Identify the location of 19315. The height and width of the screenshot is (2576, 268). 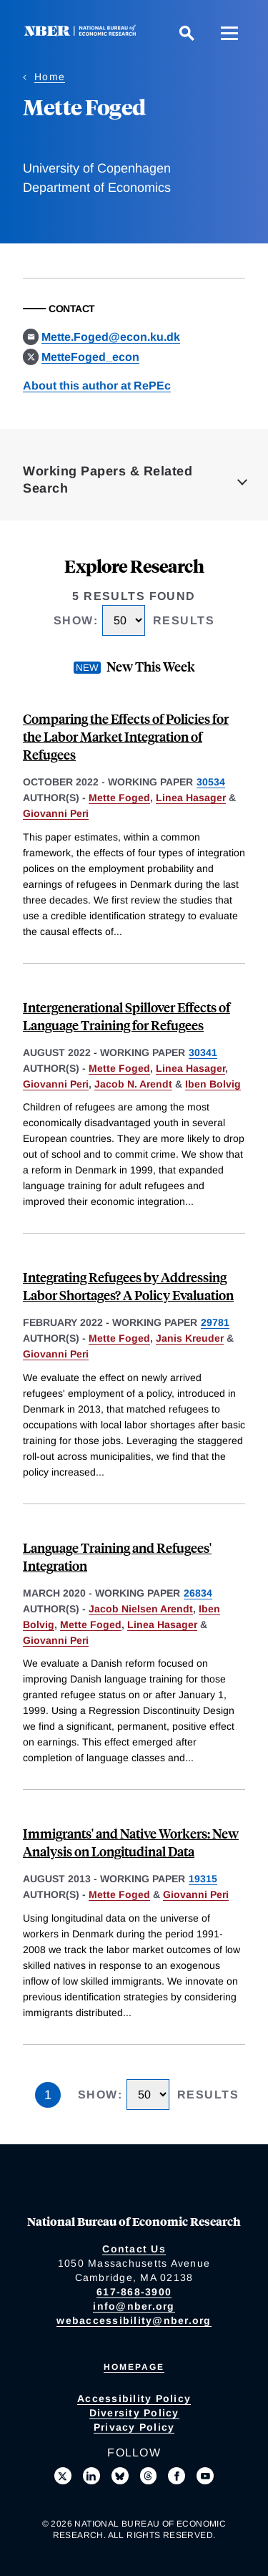
(203, 1878).